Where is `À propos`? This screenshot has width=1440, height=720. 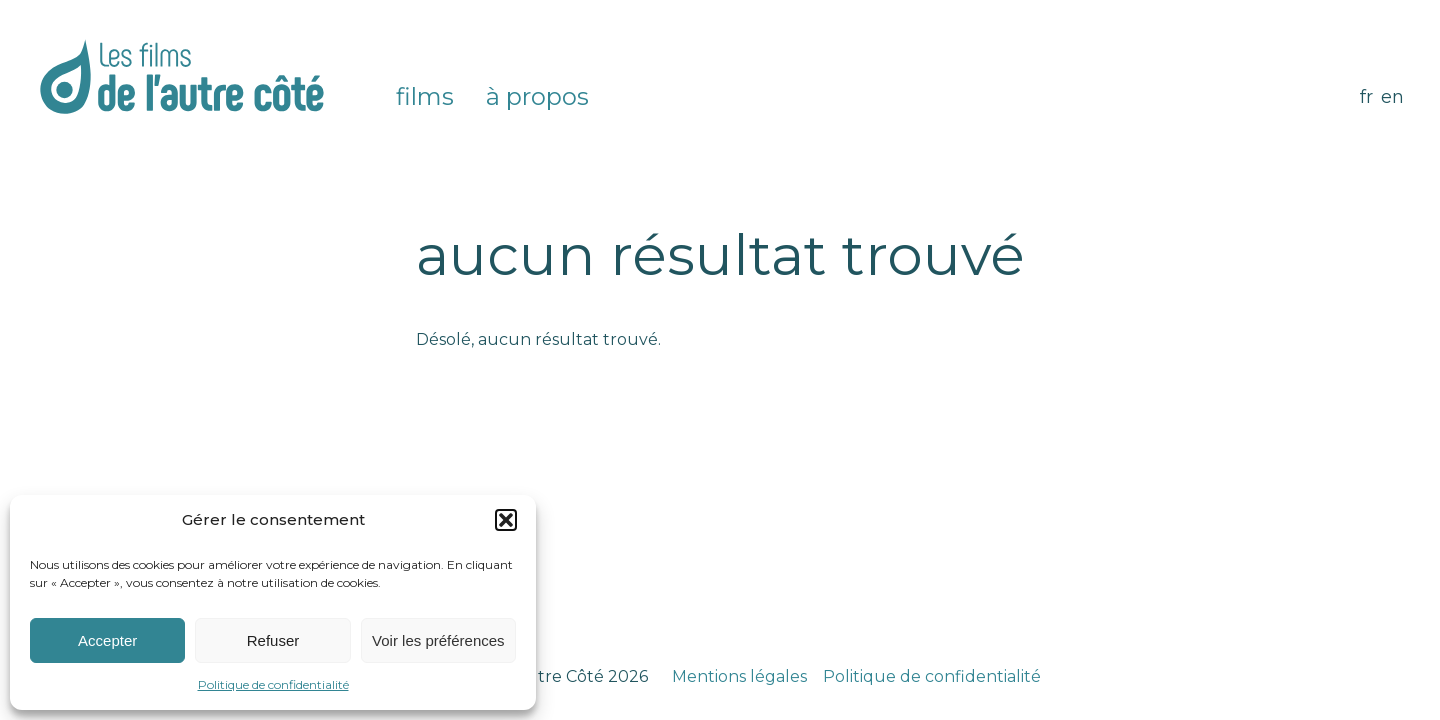 À propos is located at coordinates (537, 96).